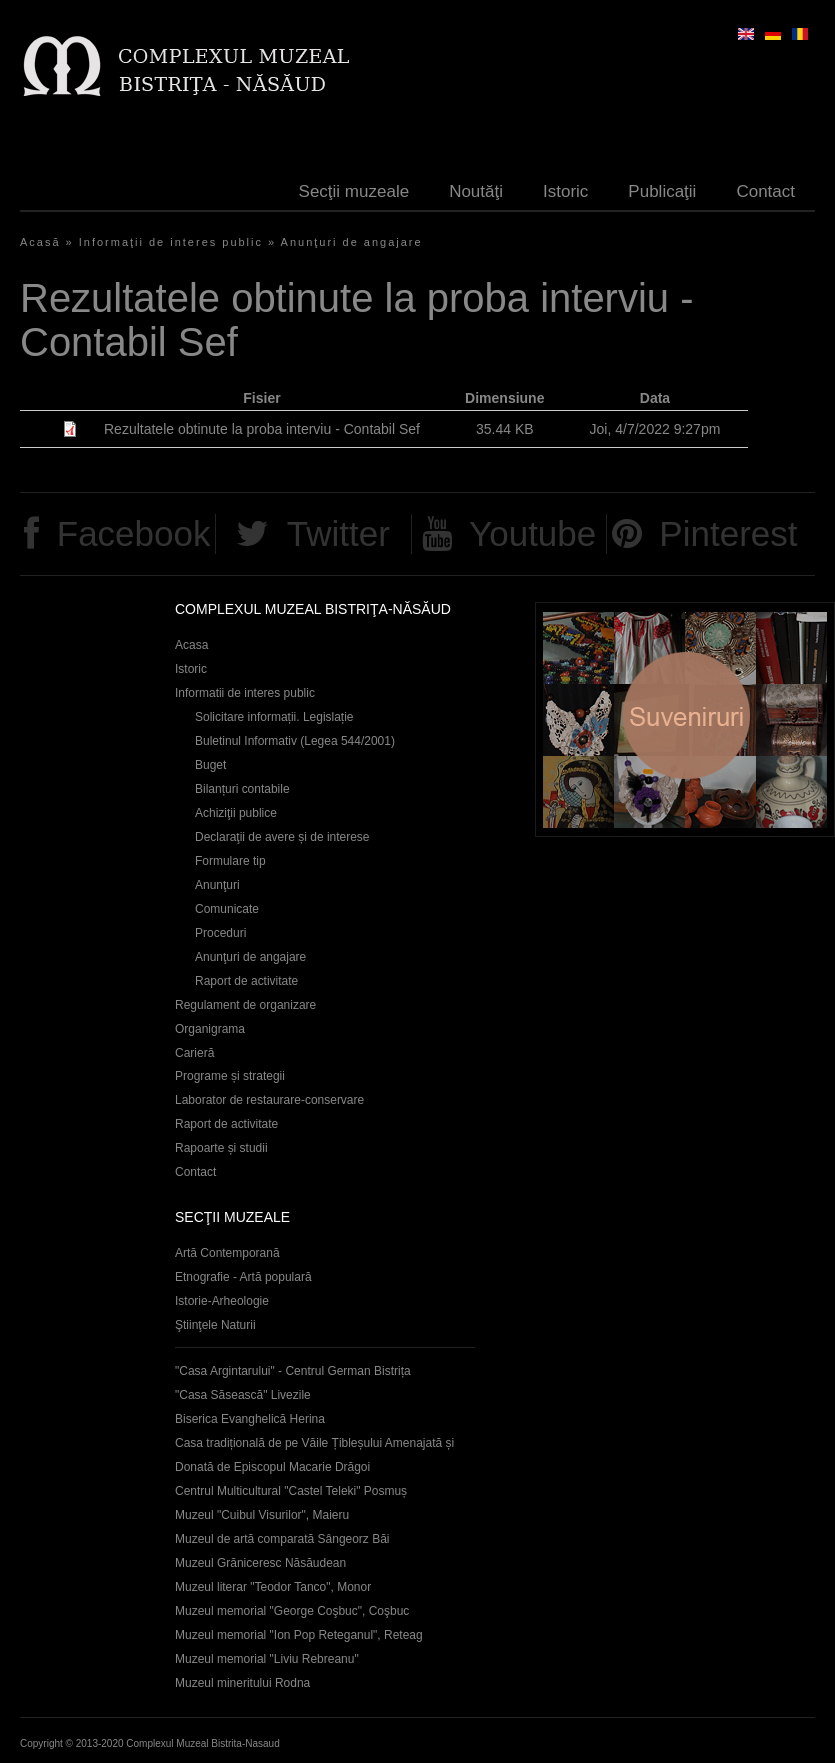  I want to click on Comunicate, so click(227, 909).